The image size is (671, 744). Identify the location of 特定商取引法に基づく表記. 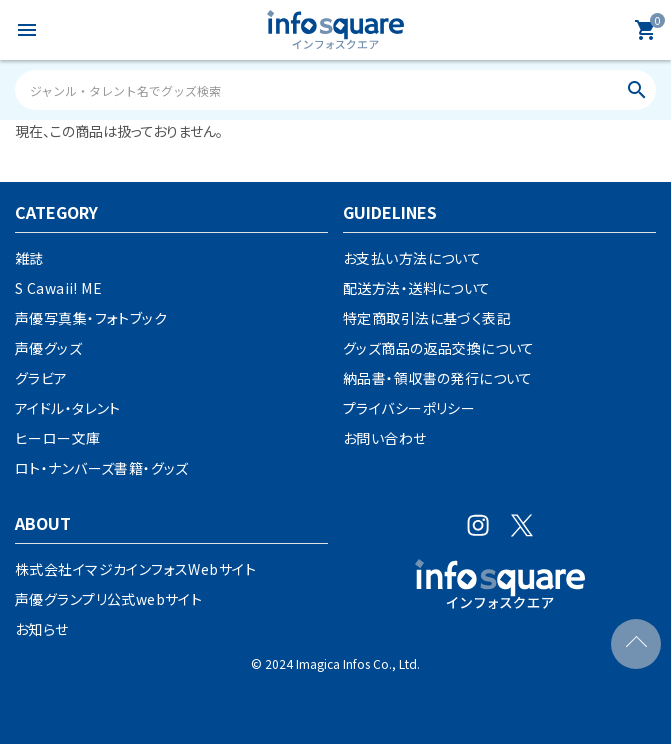
(427, 318).